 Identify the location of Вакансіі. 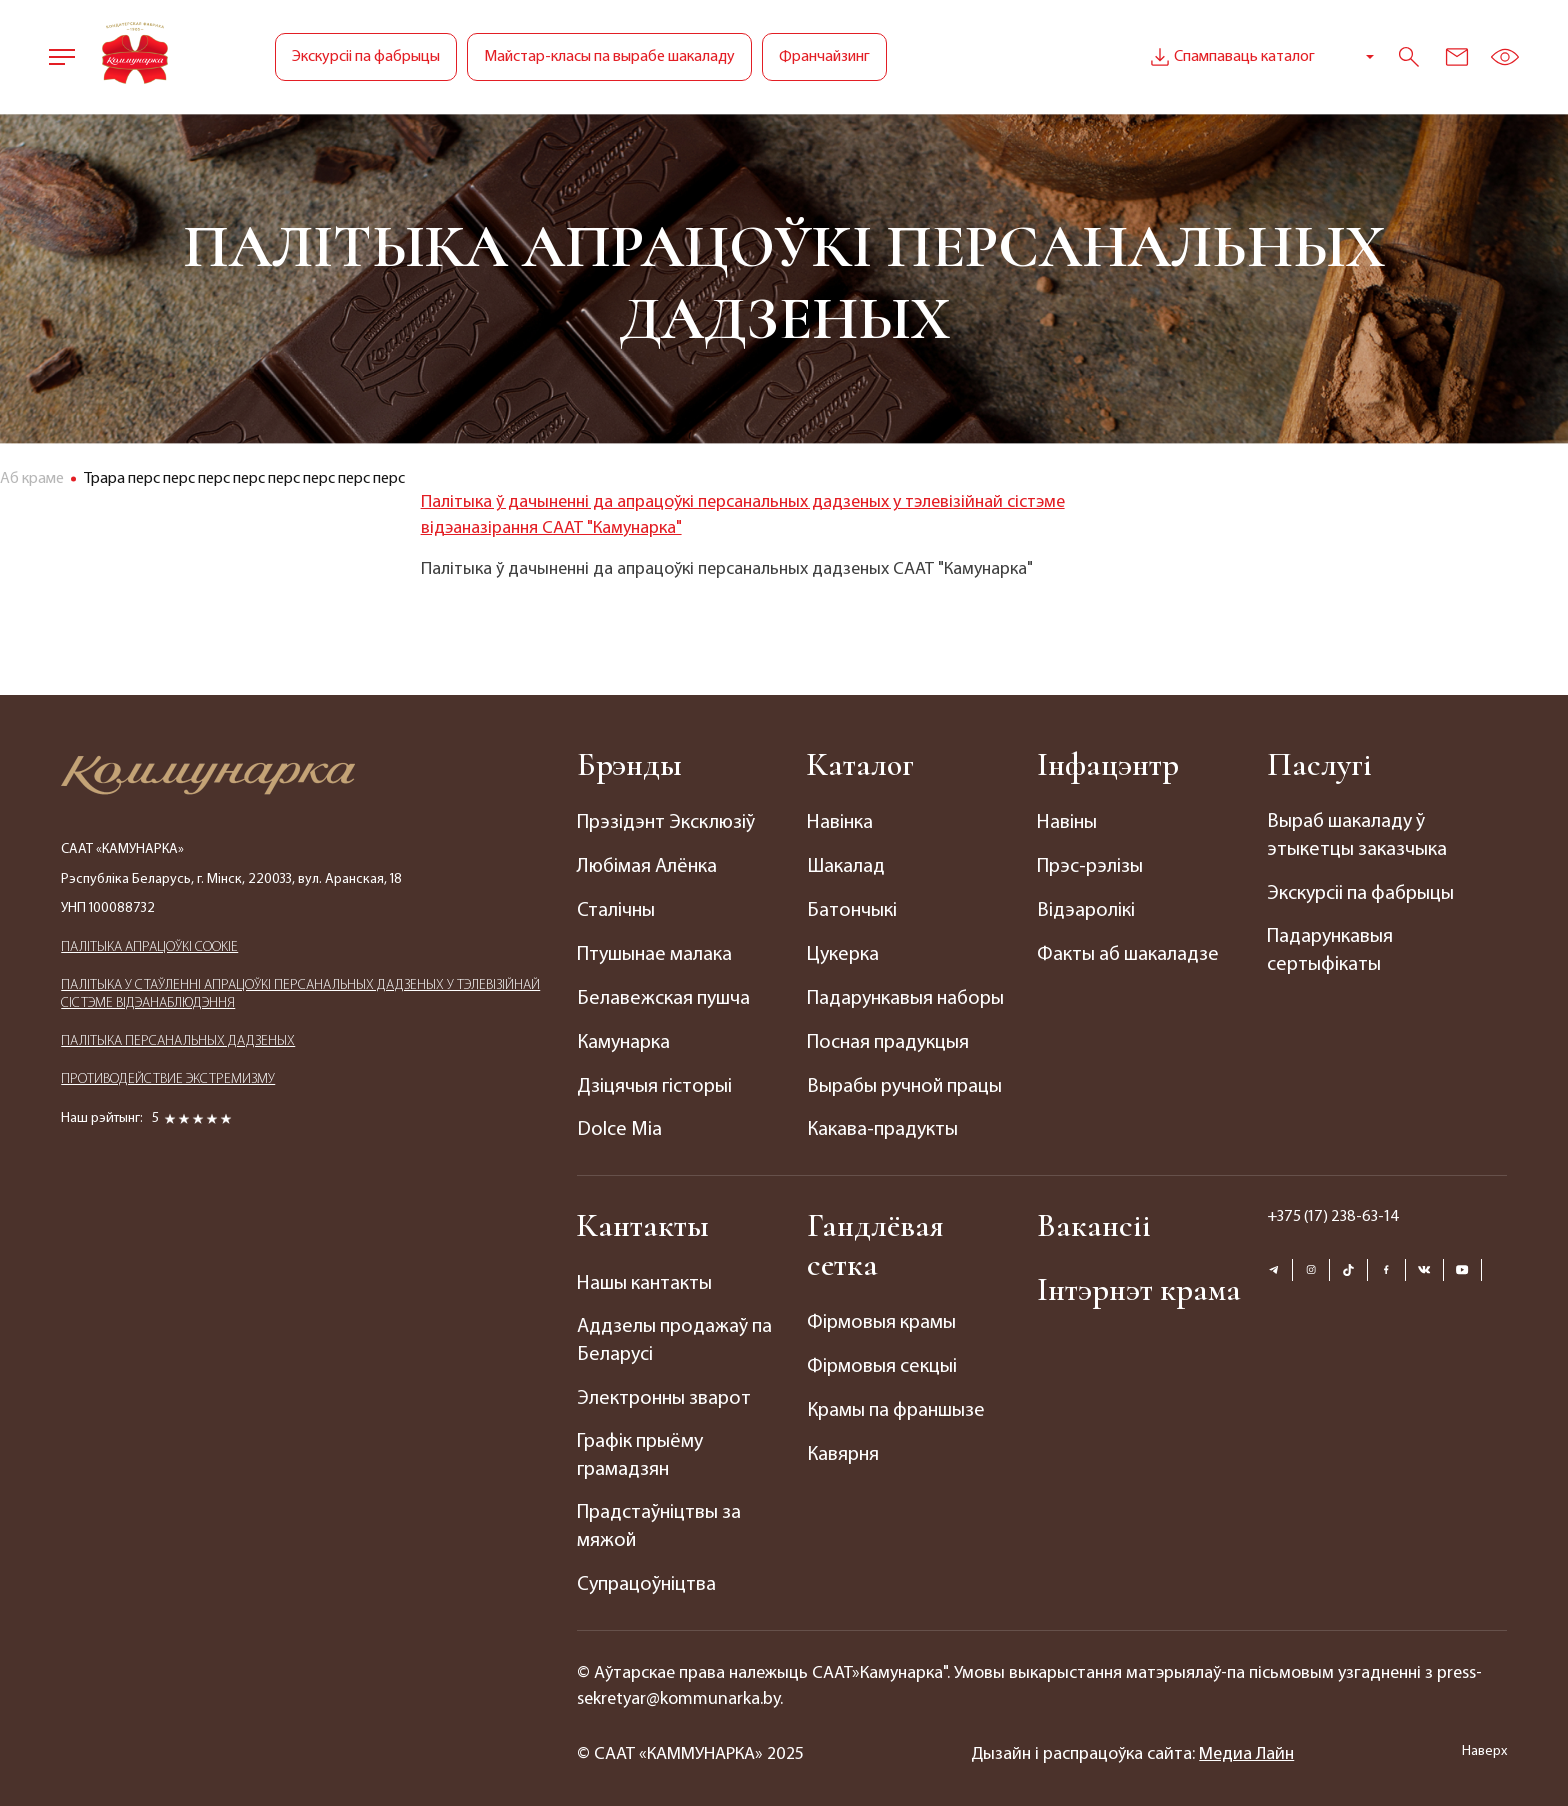
(1094, 1218).